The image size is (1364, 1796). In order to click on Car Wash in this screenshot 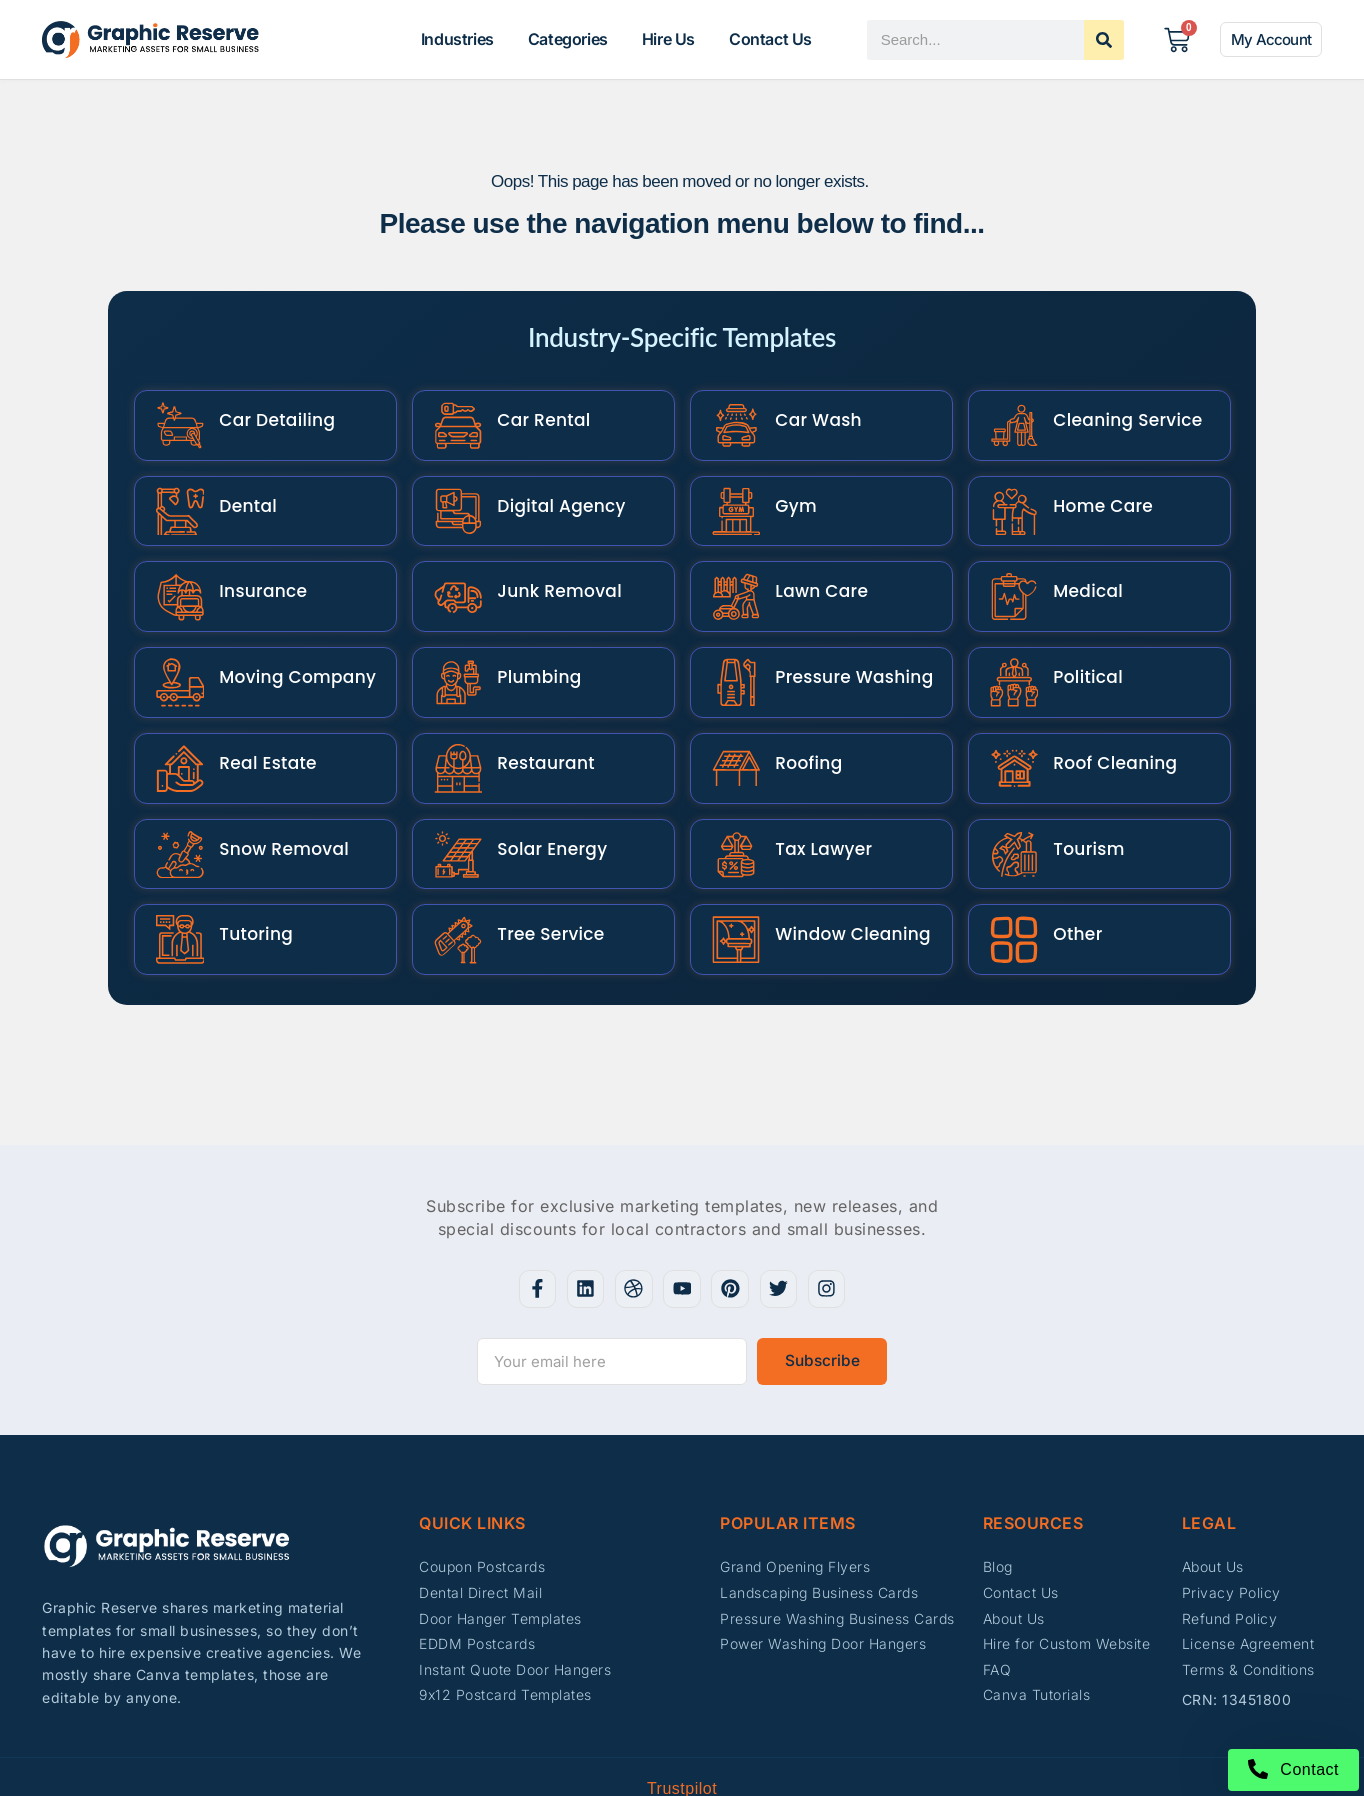, I will do `click(809, 420)`.